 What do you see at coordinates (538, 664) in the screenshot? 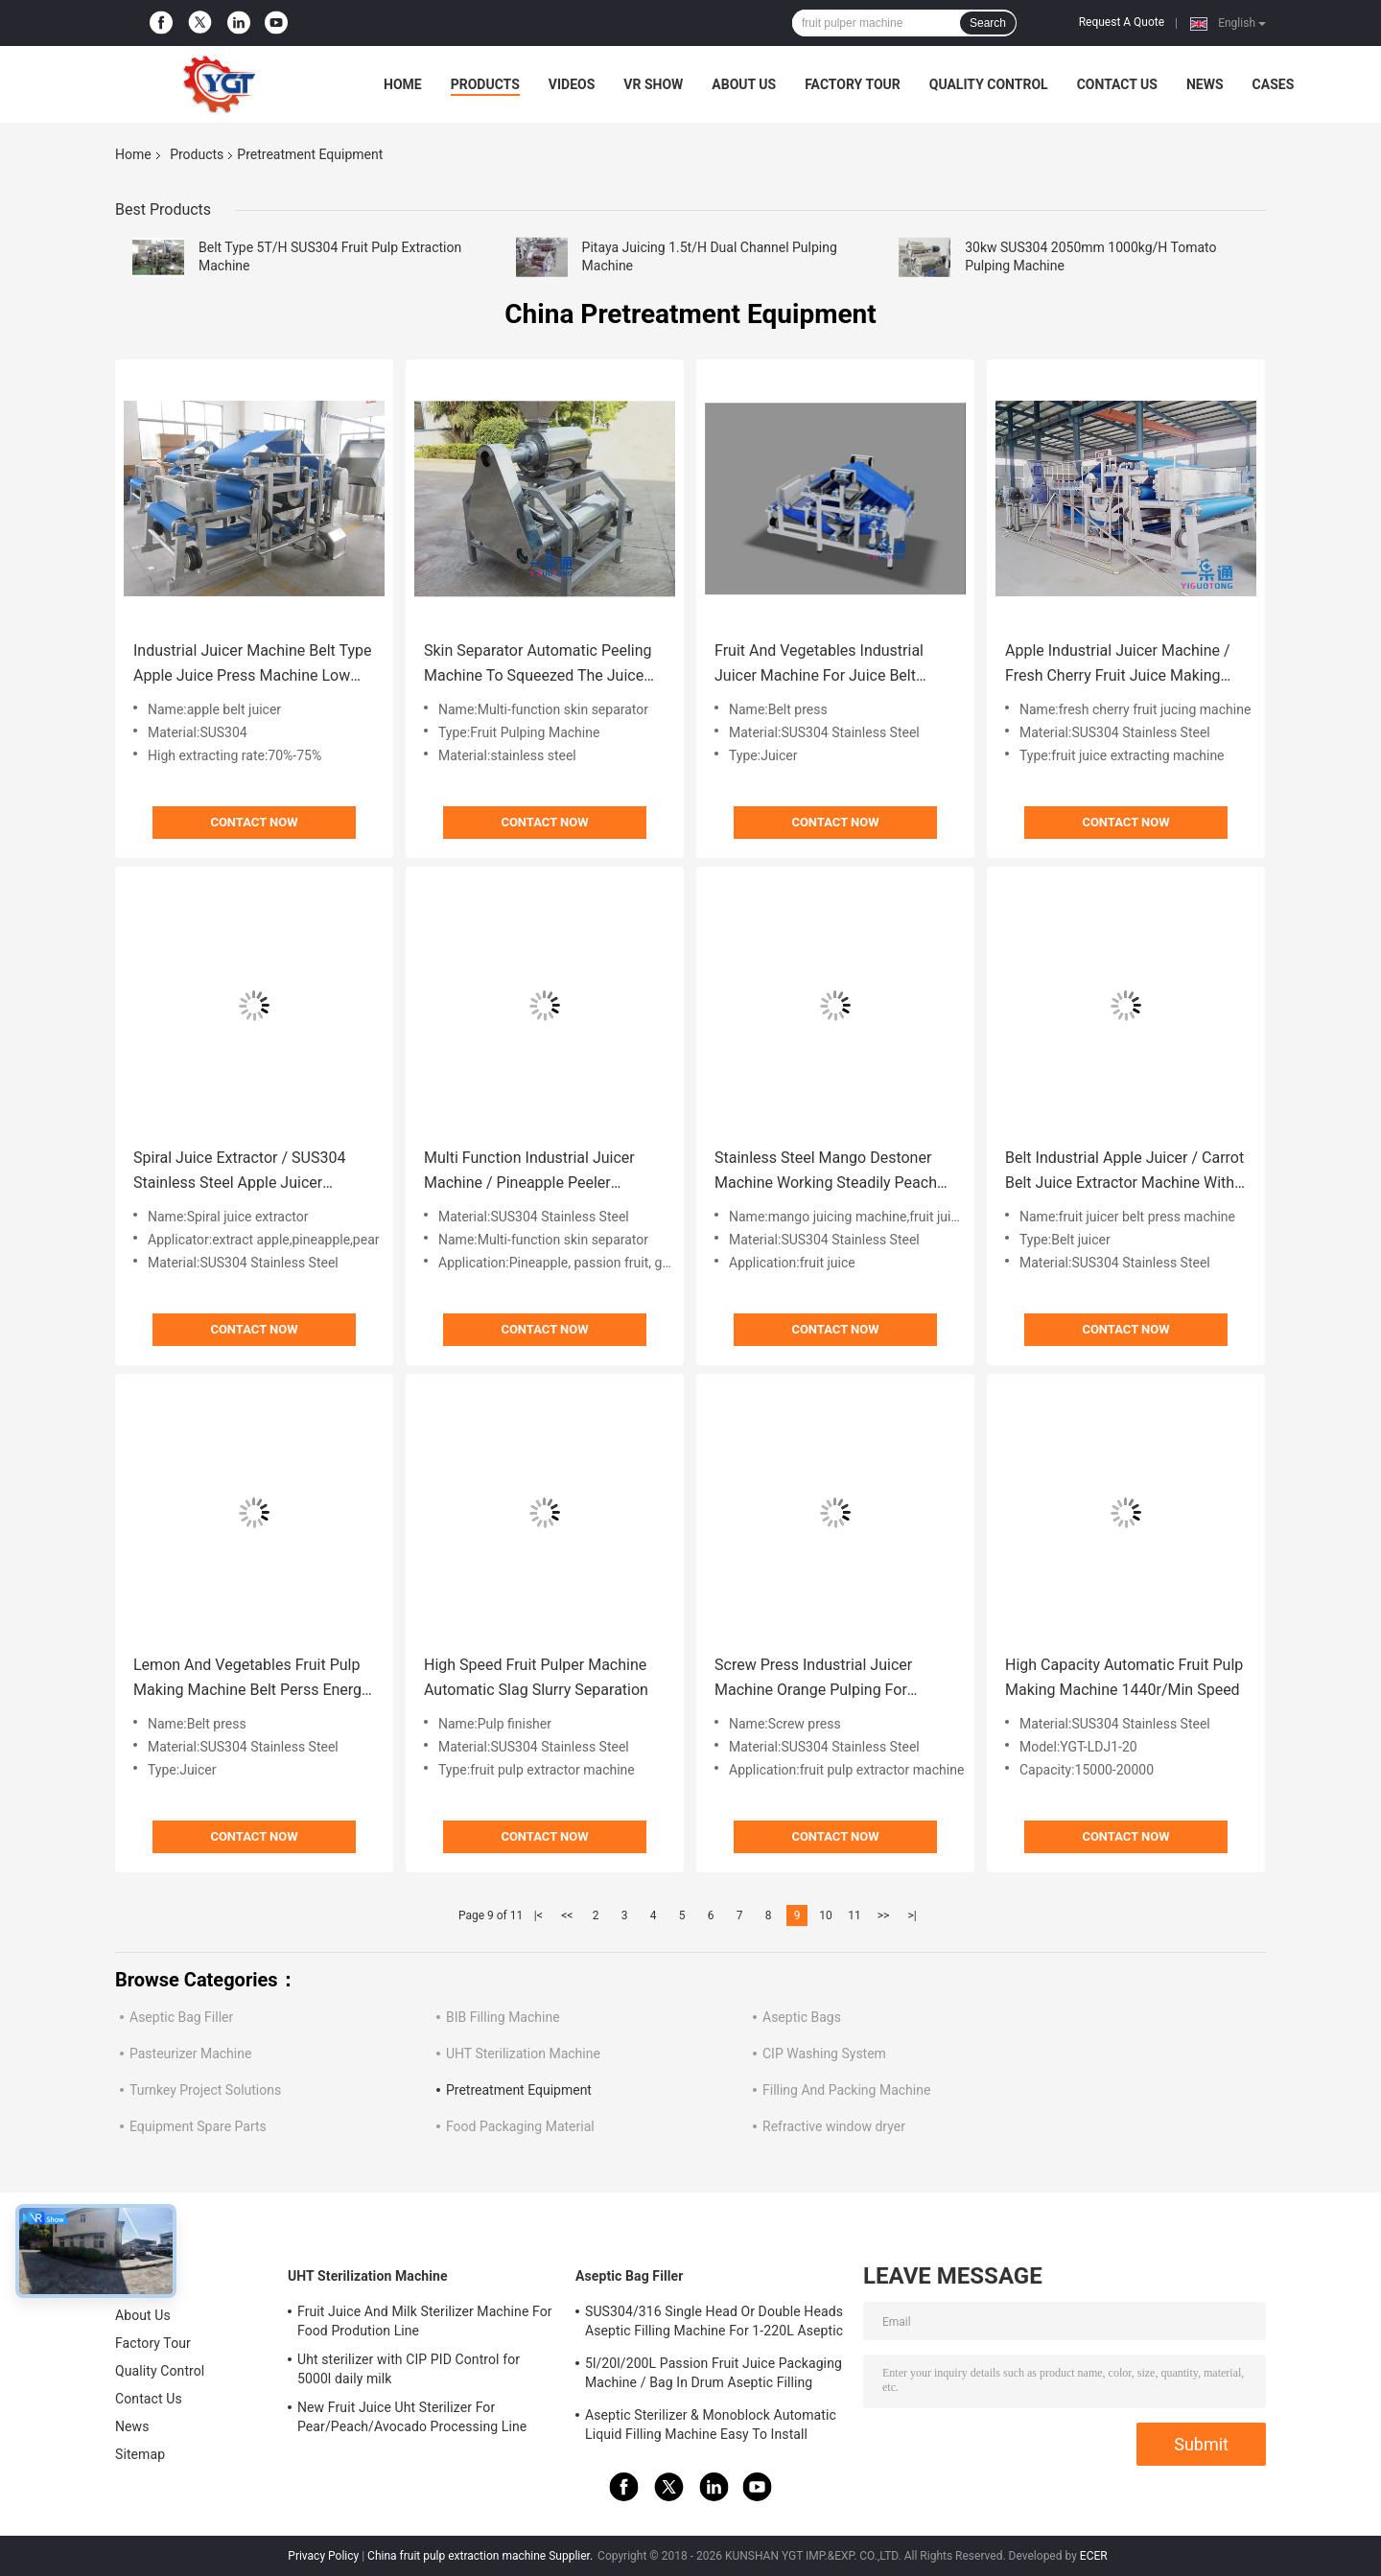
I see `Skin Separator Automatic Peeling Machine To Squeezed The Juice 0.1-0.5t/H` at bounding box center [538, 664].